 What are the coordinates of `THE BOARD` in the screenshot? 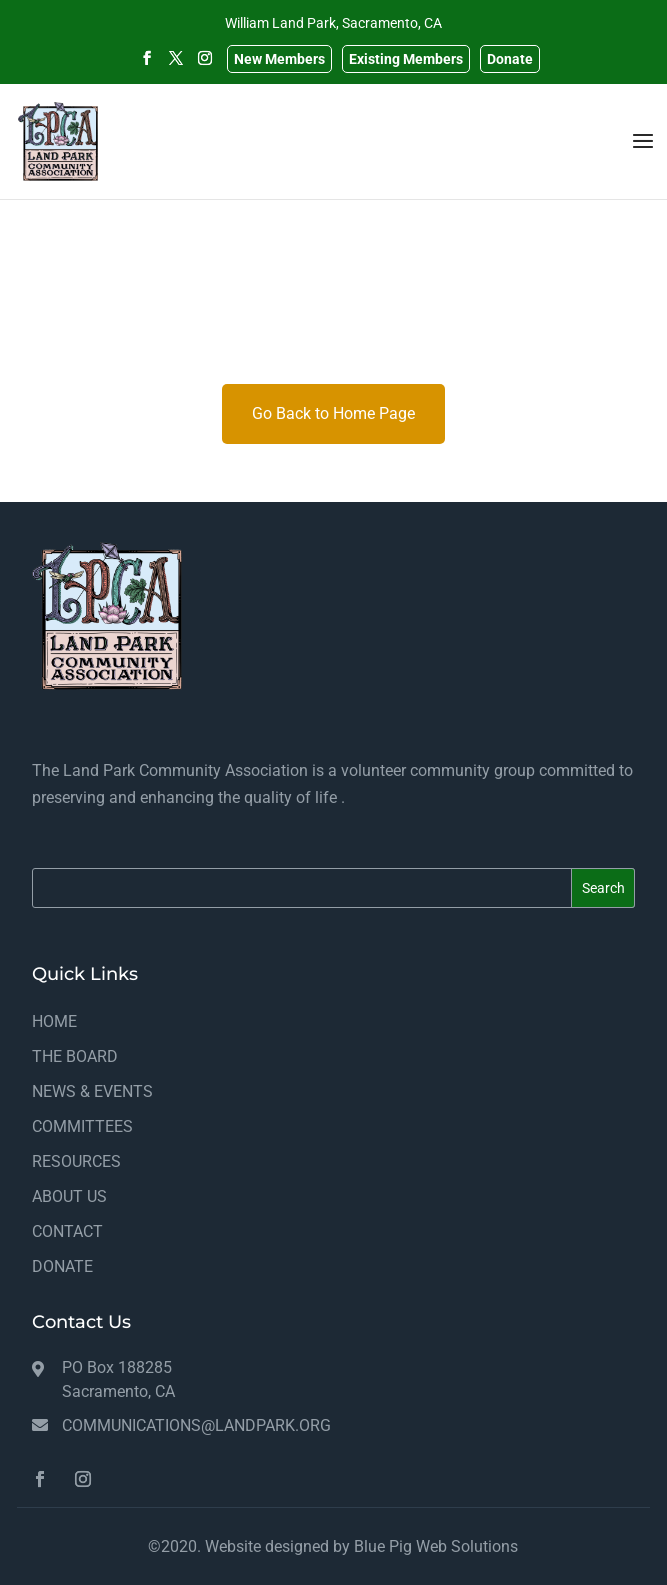 It's located at (75, 1056).